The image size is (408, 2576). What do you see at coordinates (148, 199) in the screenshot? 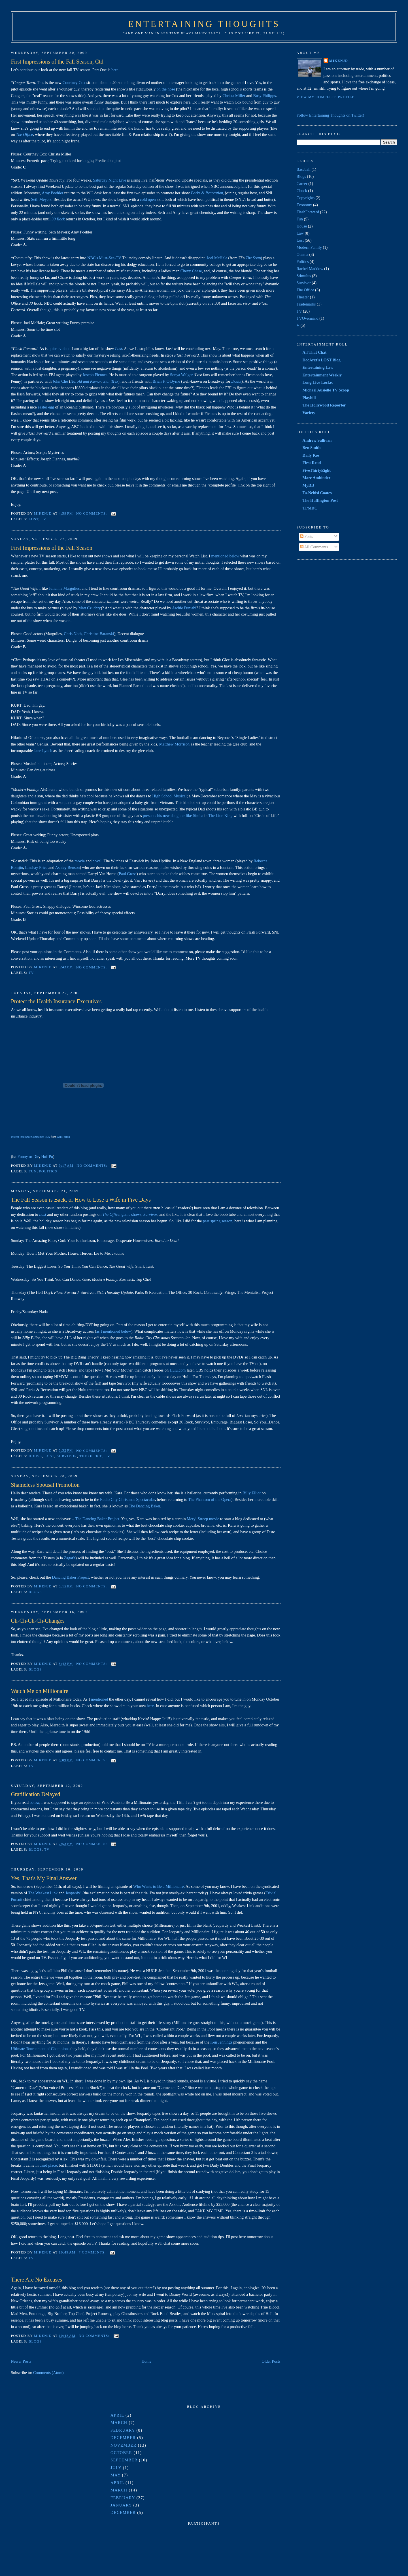
I see `cold open` at bounding box center [148, 199].